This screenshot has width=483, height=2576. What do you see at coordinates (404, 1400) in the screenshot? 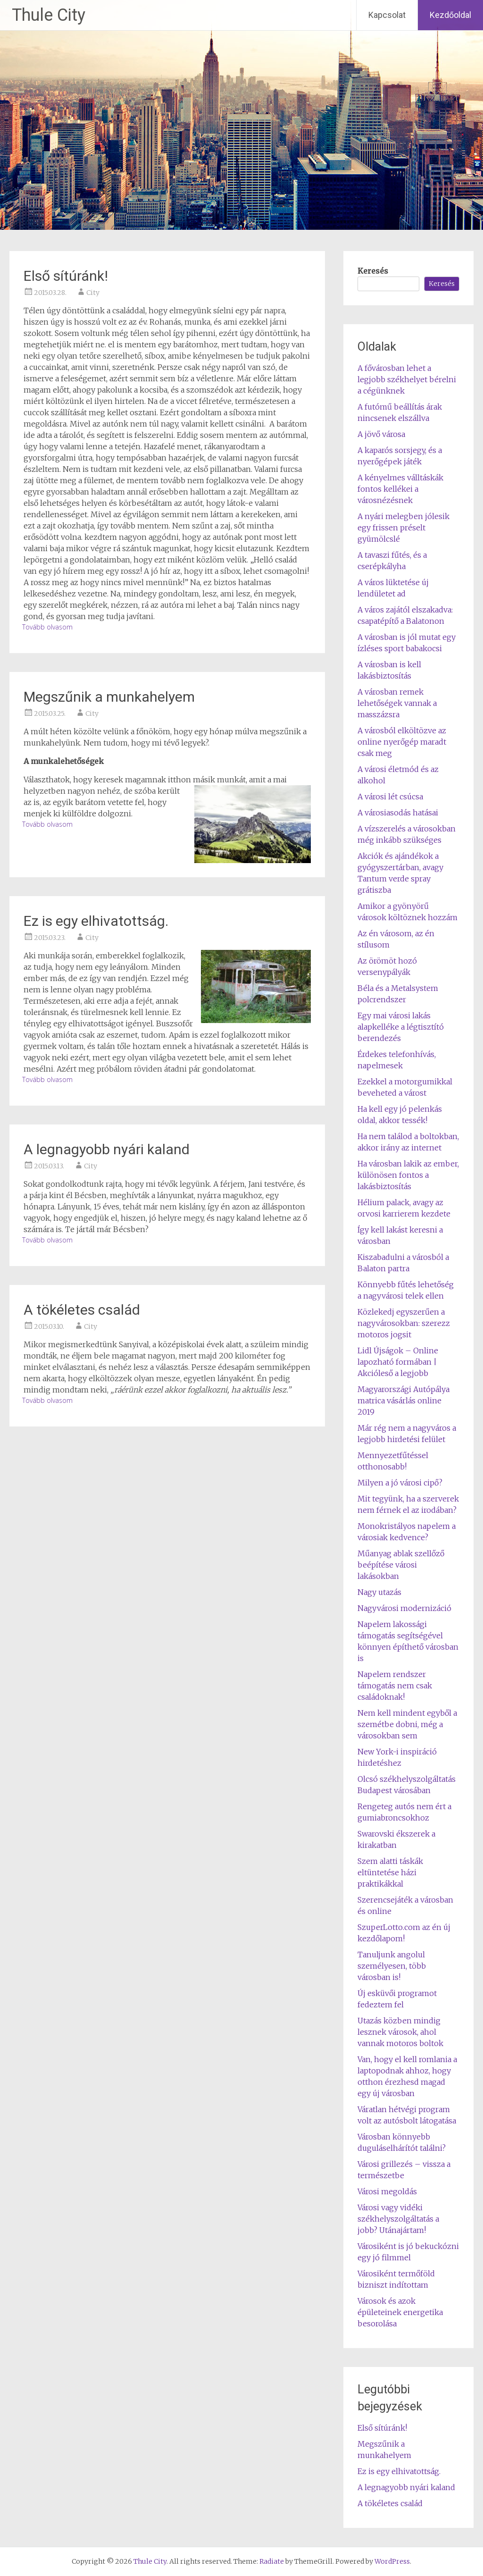
I see `Magyarországi Autópálya matrica vásárlás online 2019` at bounding box center [404, 1400].